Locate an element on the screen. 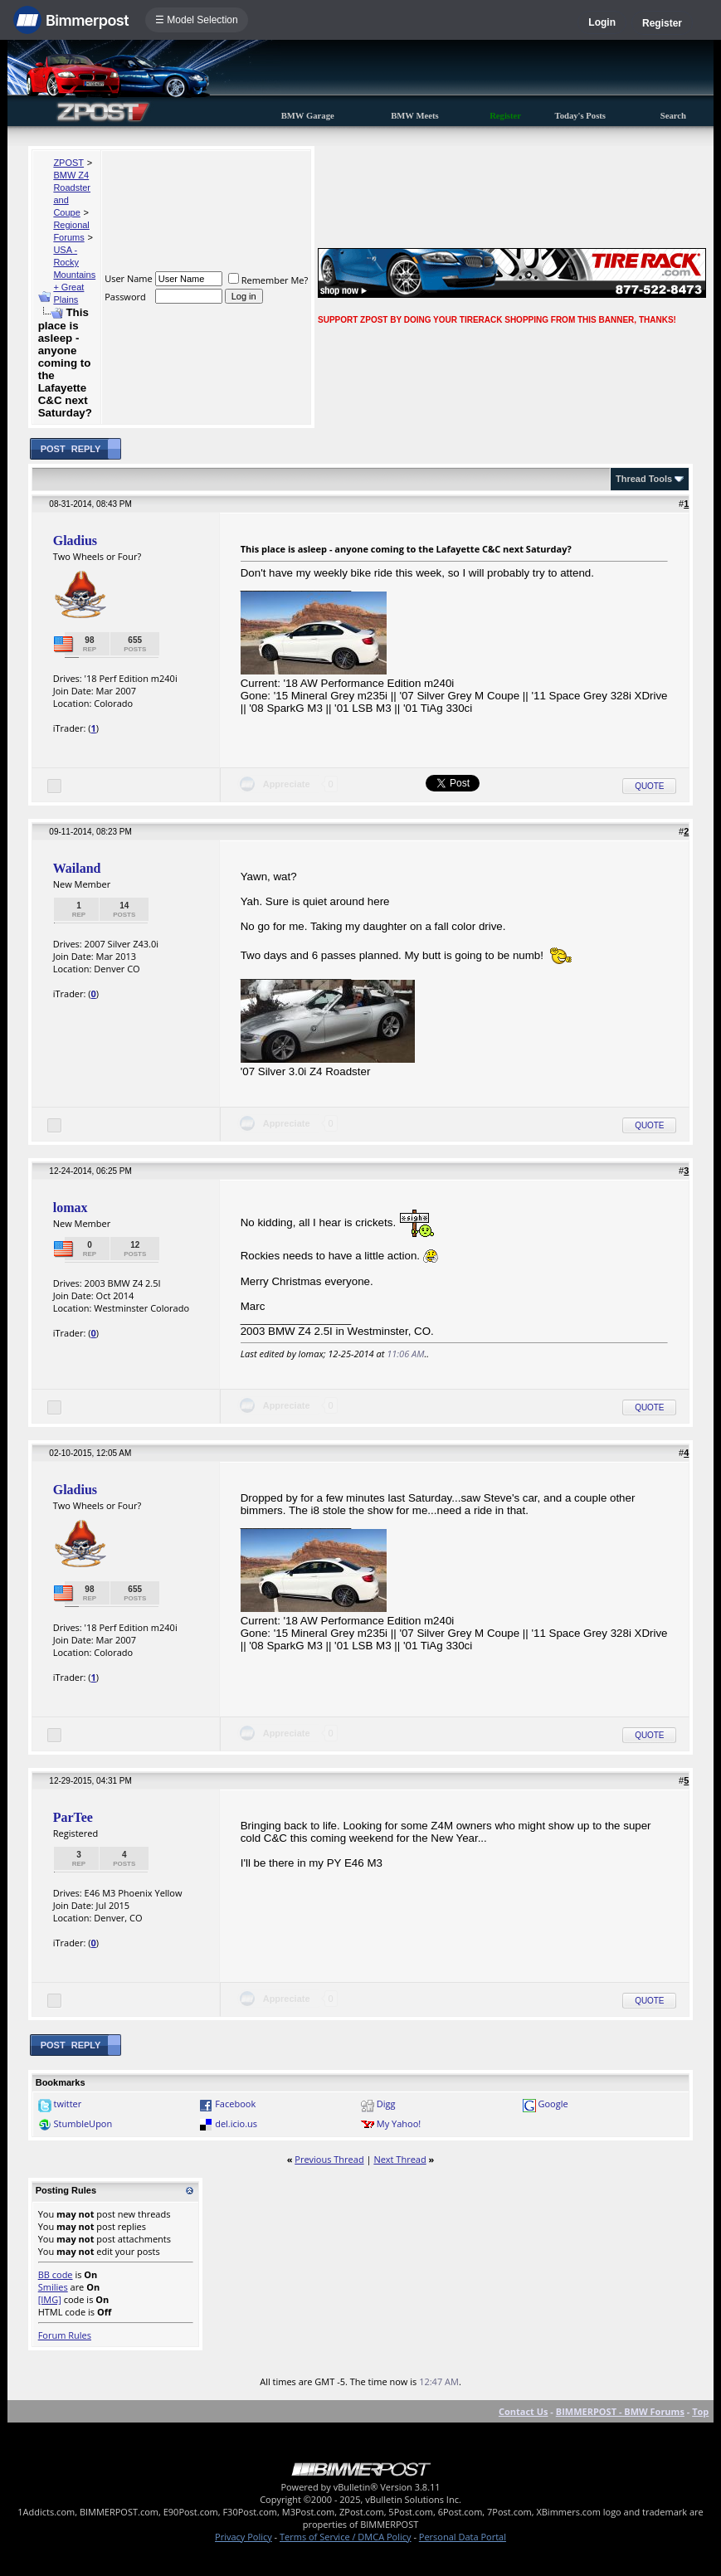  Forum Rules is located at coordinates (64, 2335).